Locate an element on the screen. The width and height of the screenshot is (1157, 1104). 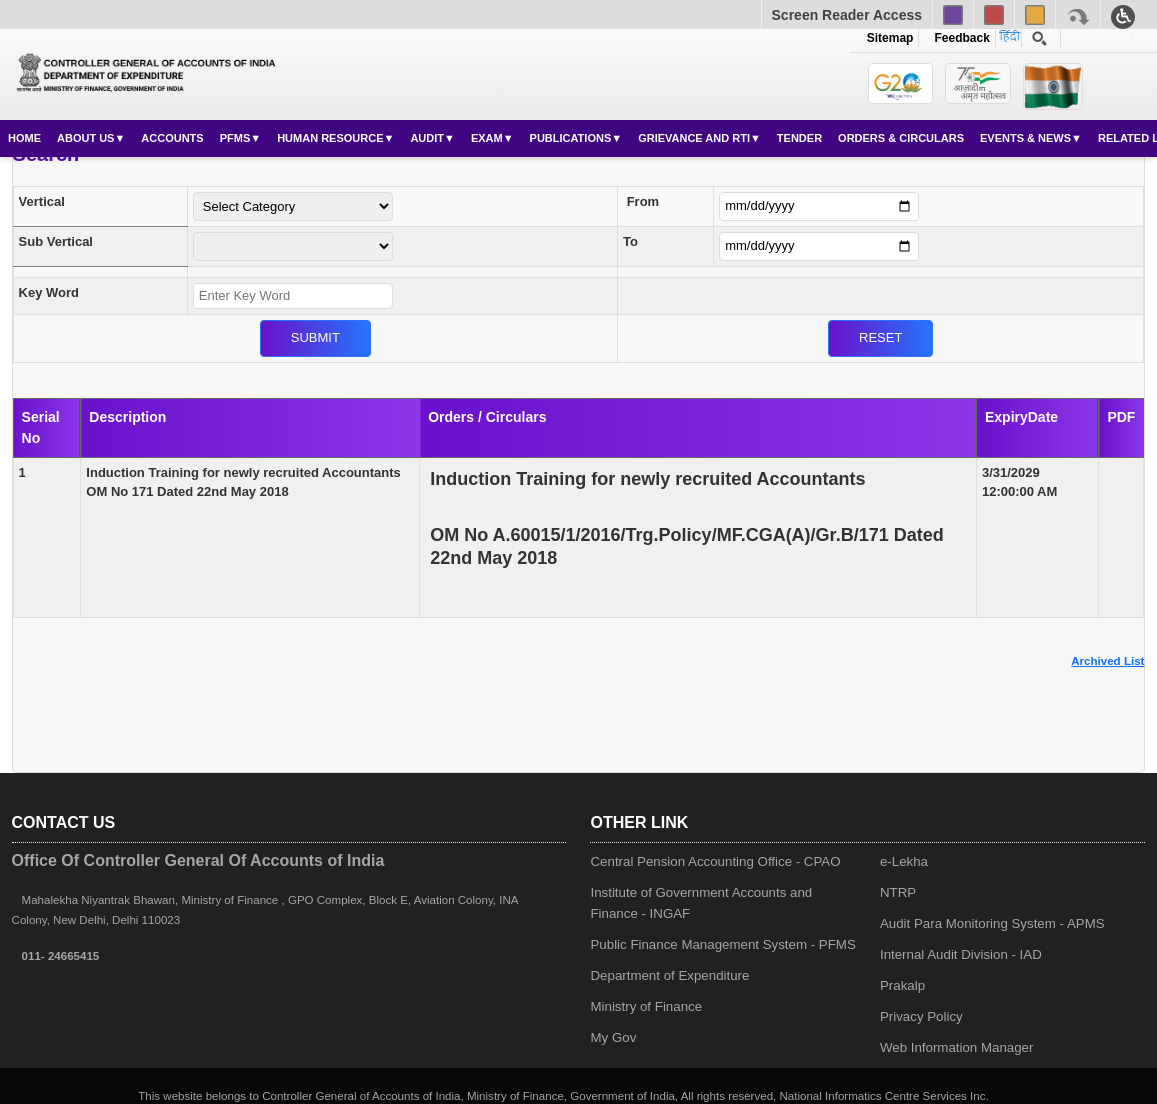
Human Resource is located at coordinates (330, 138).